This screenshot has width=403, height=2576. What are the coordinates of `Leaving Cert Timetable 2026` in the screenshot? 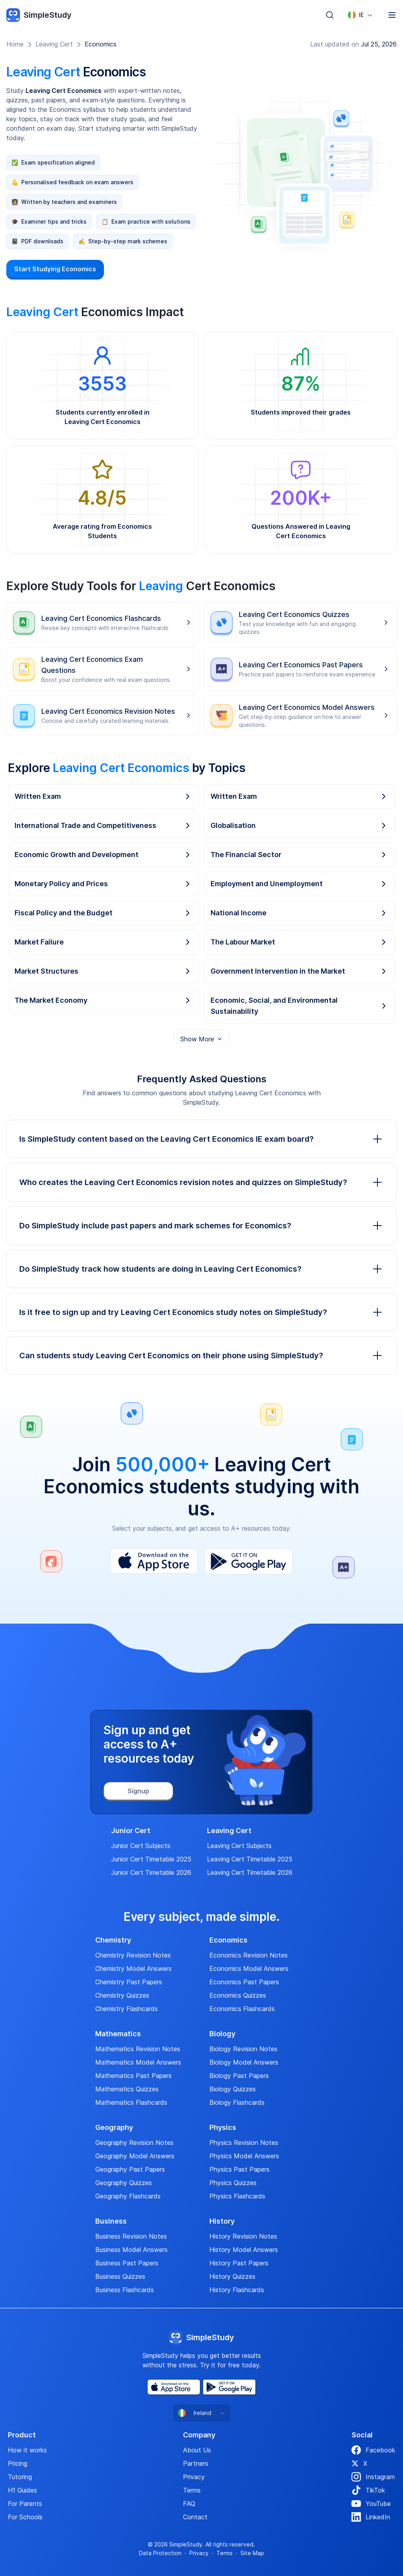 It's located at (249, 1872).